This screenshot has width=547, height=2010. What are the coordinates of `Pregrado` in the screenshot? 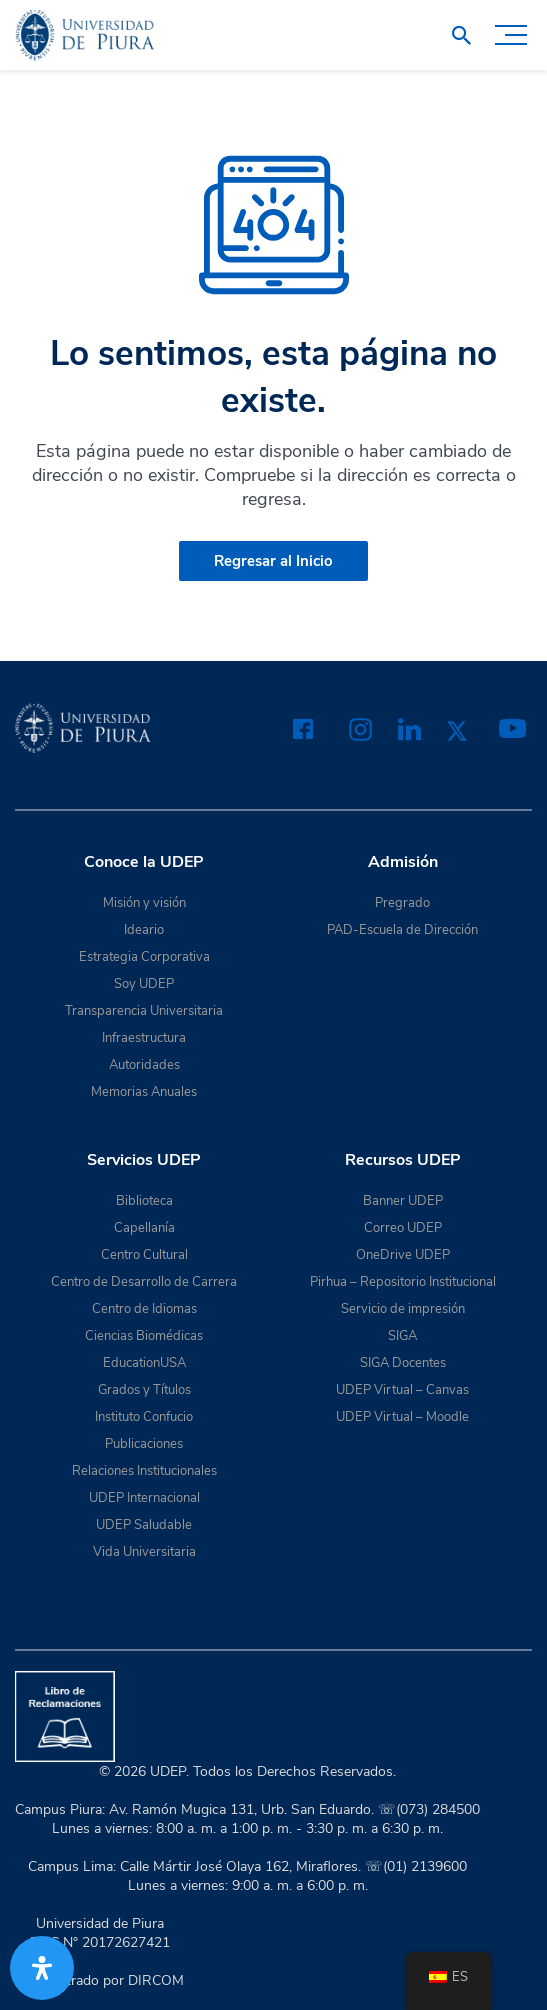 It's located at (402, 903).